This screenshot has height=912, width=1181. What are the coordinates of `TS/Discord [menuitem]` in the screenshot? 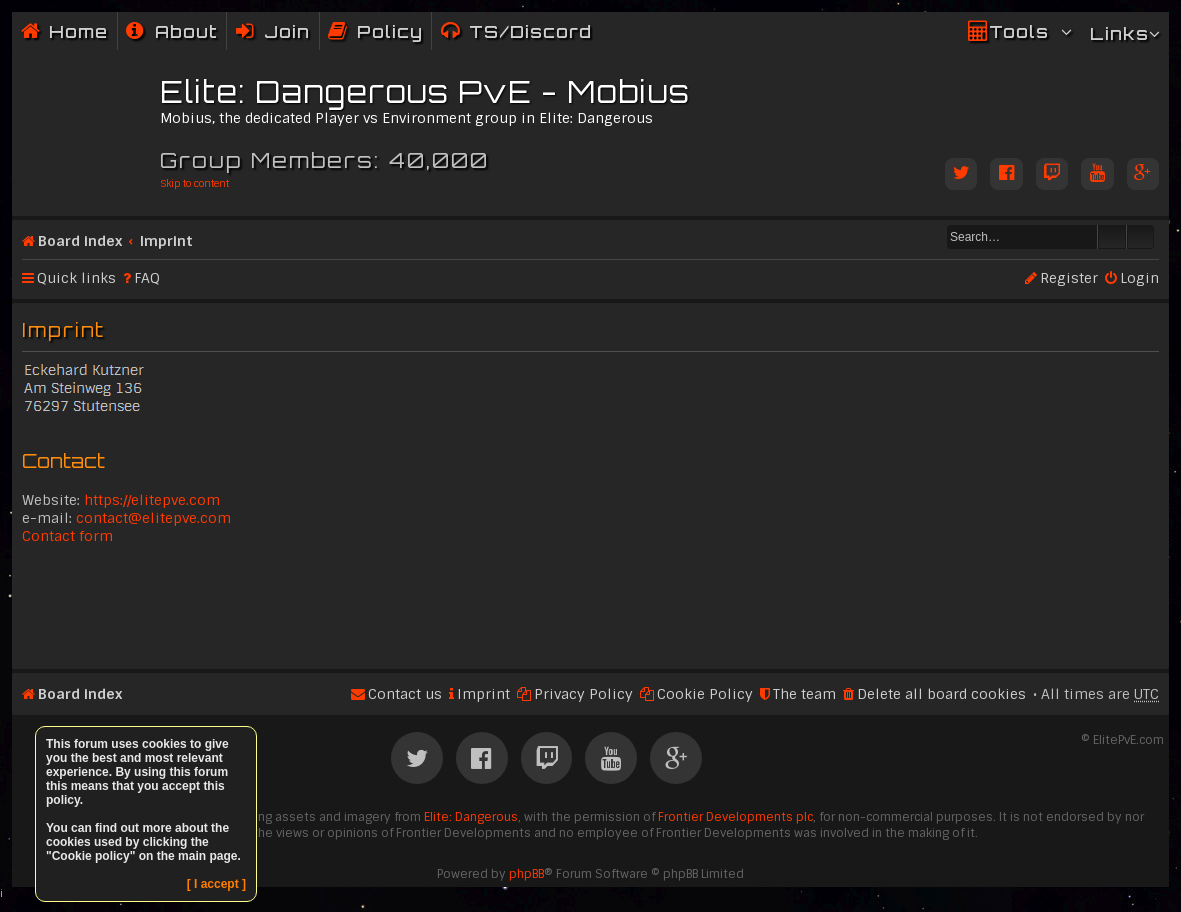 It's located at (530, 31).